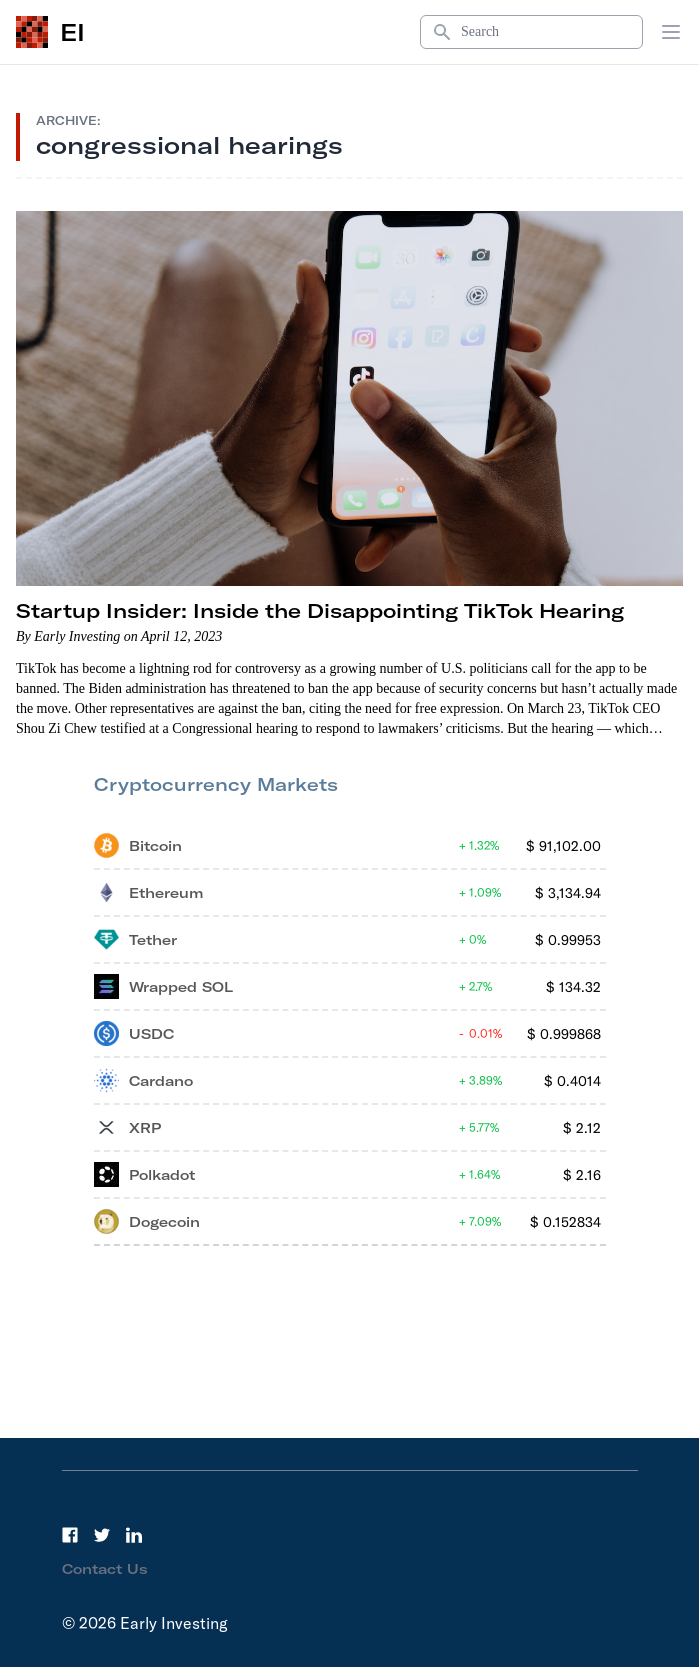 This screenshot has height=1667, width=699. I want to click on [Twitter], so click(102, 1535).